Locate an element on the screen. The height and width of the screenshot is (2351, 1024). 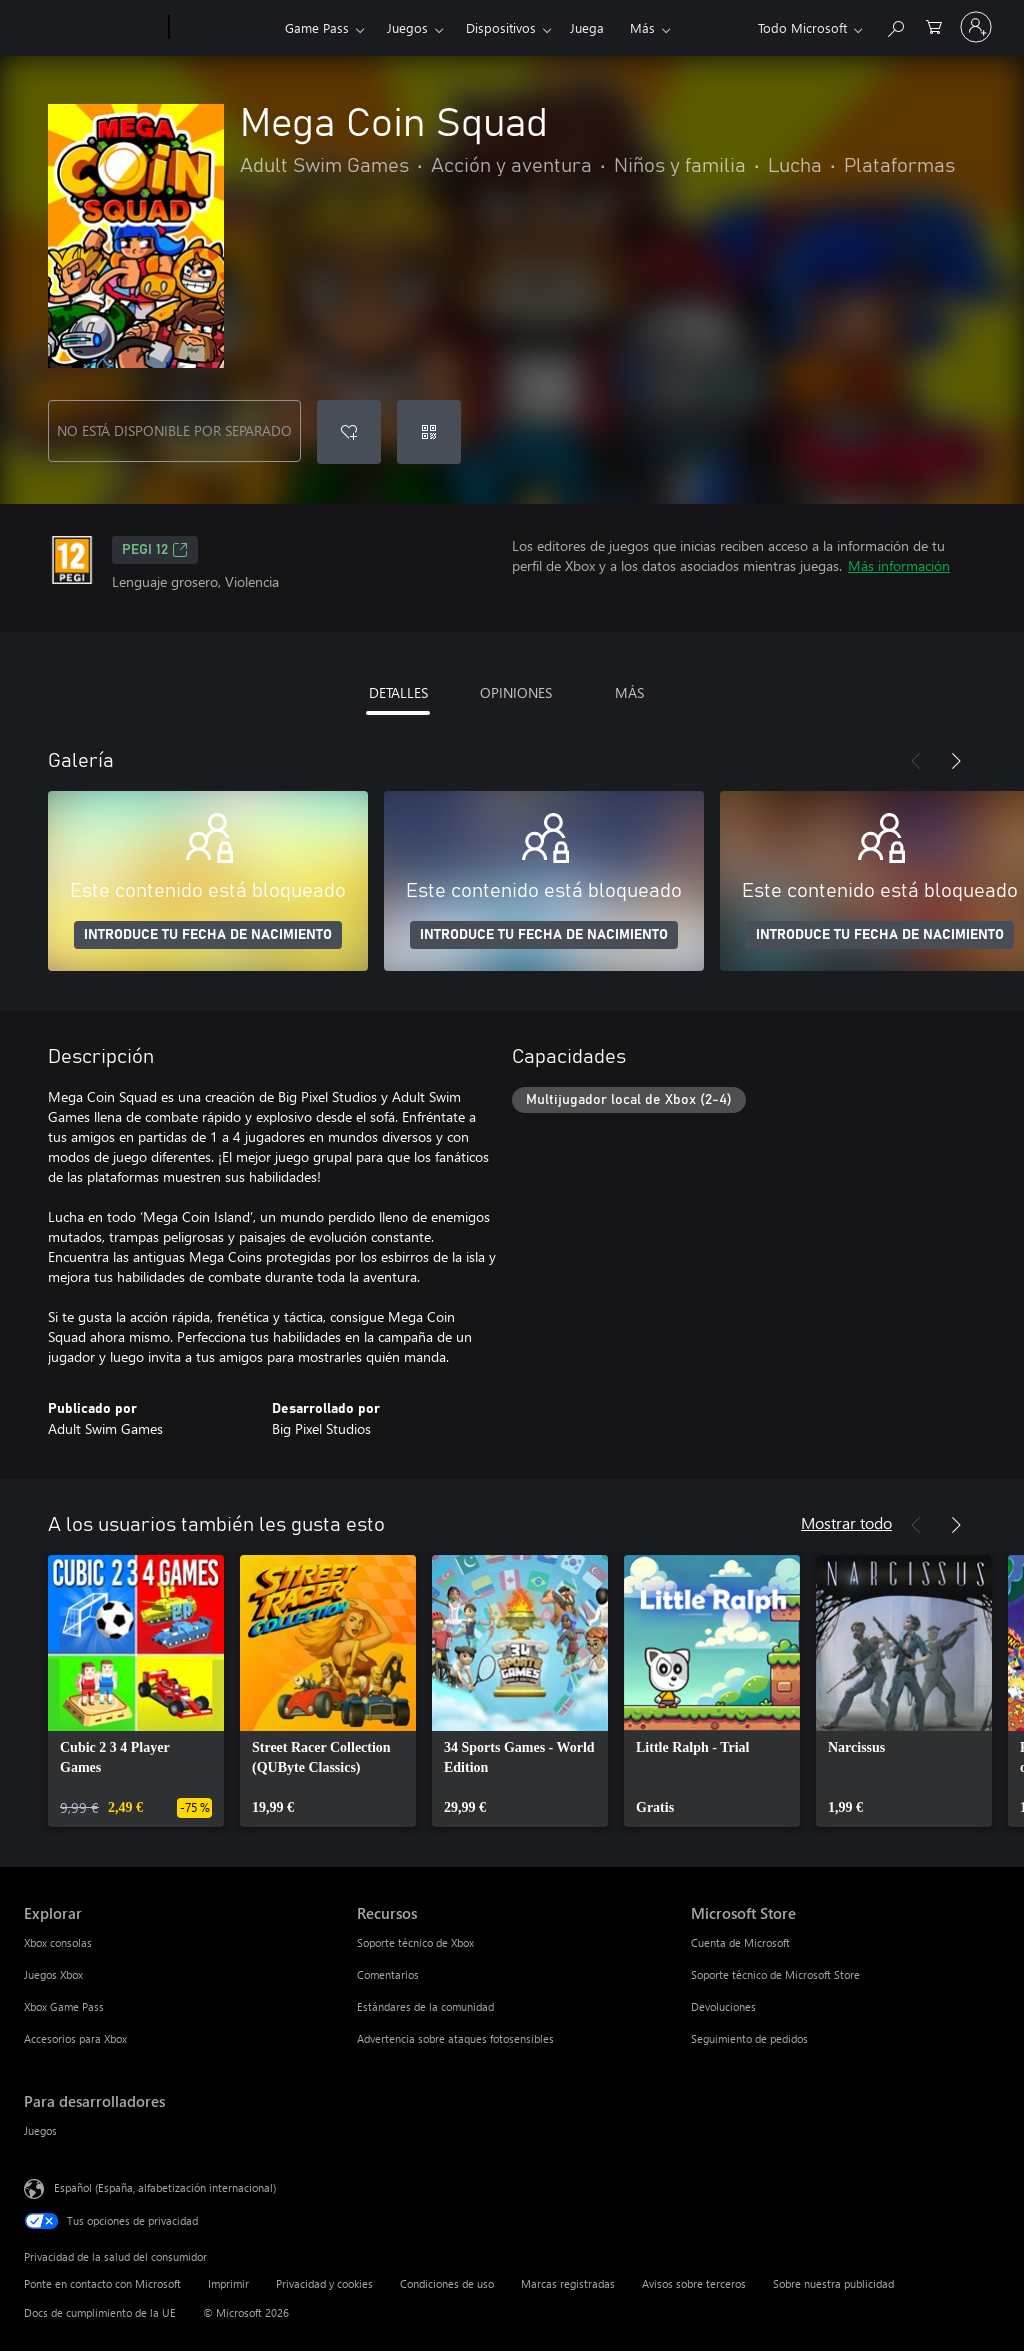
Avisos sobre terceros is located at coordinates (694, 2283).